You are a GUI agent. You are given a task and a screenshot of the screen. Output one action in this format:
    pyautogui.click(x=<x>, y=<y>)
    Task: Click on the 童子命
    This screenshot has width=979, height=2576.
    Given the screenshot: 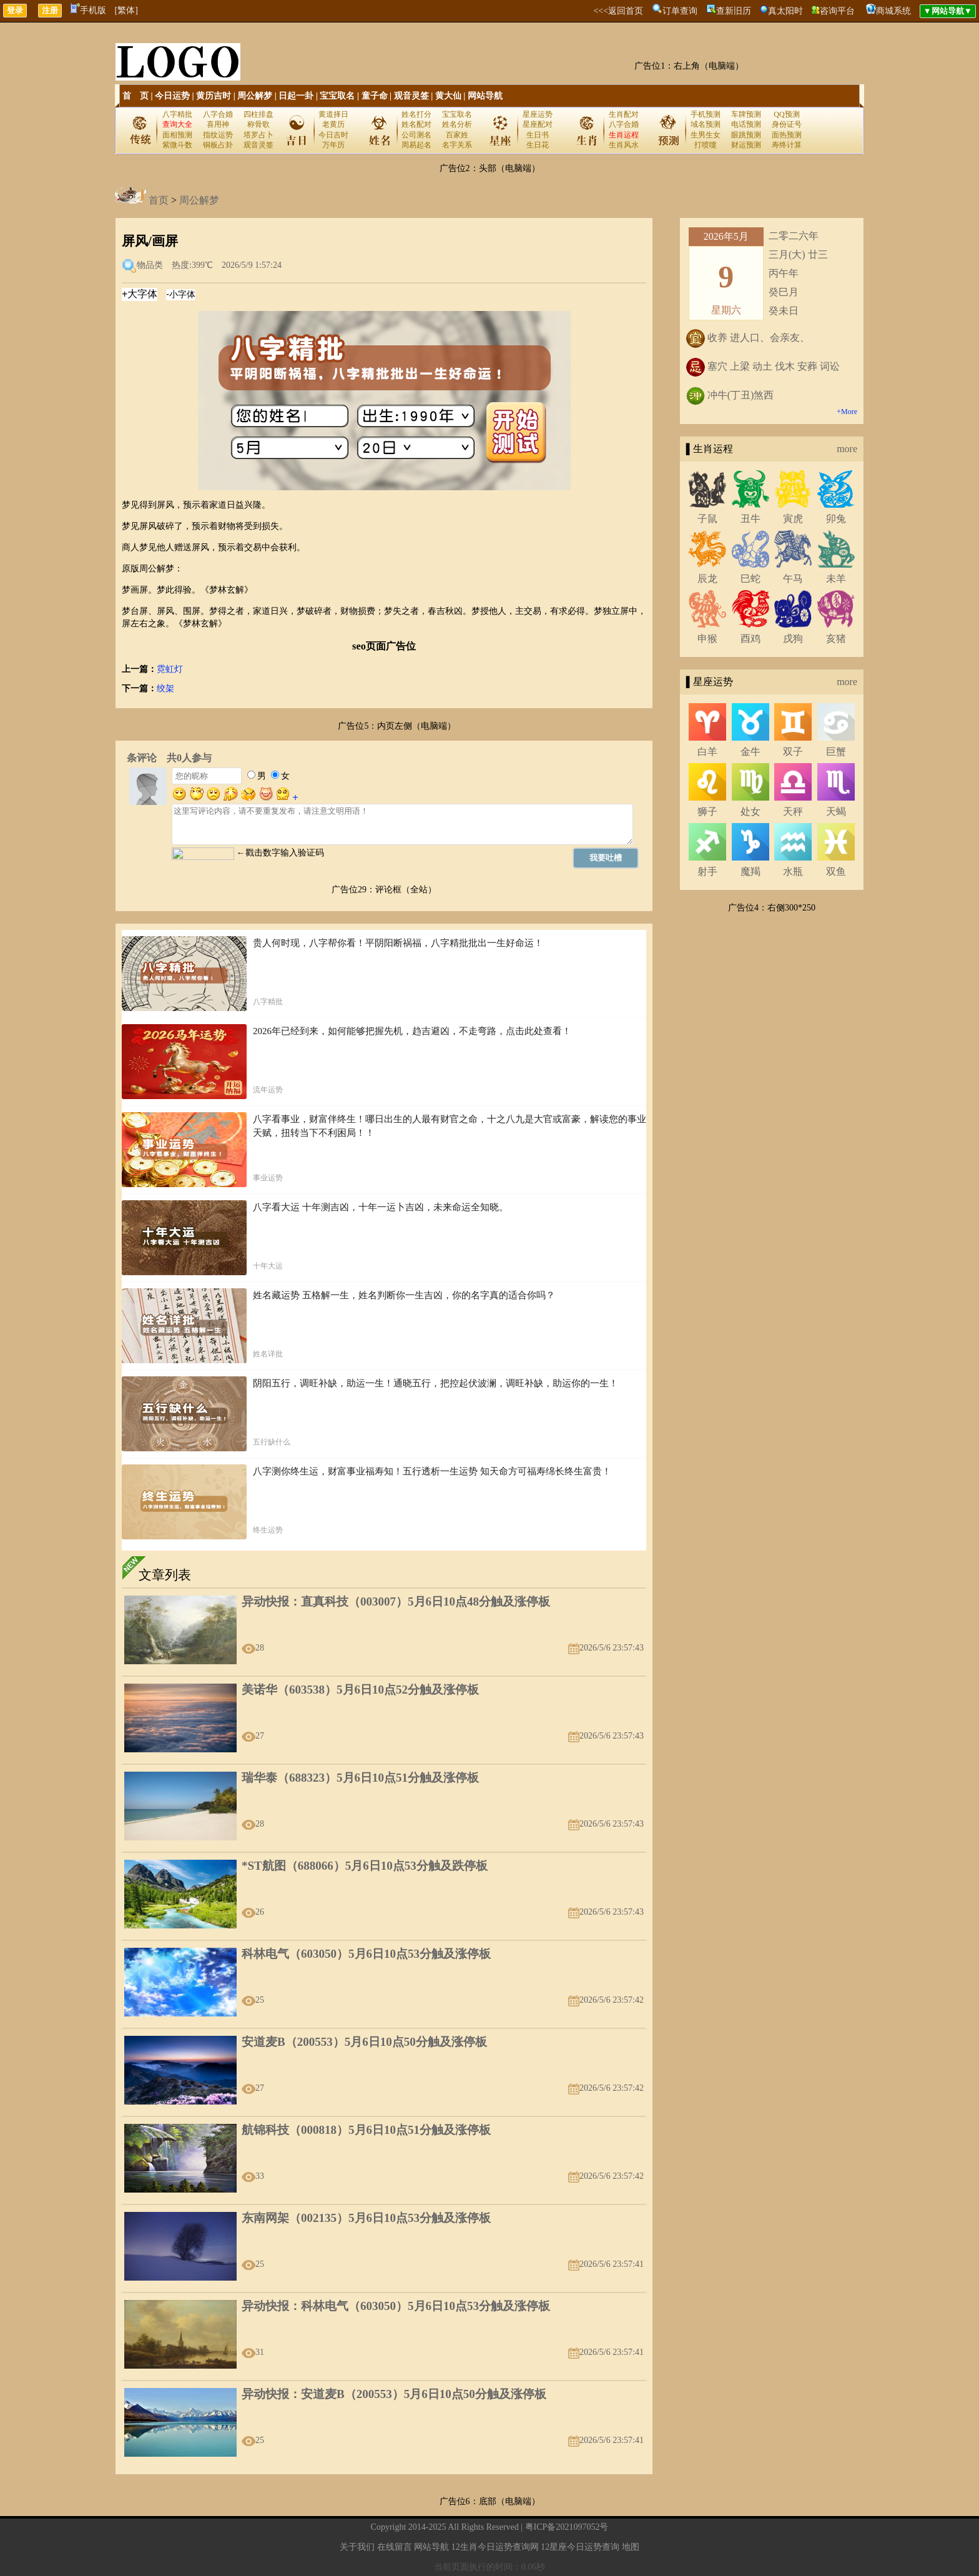 What is the action you would take?
    pyautogui.click(x=375, y=96)
    